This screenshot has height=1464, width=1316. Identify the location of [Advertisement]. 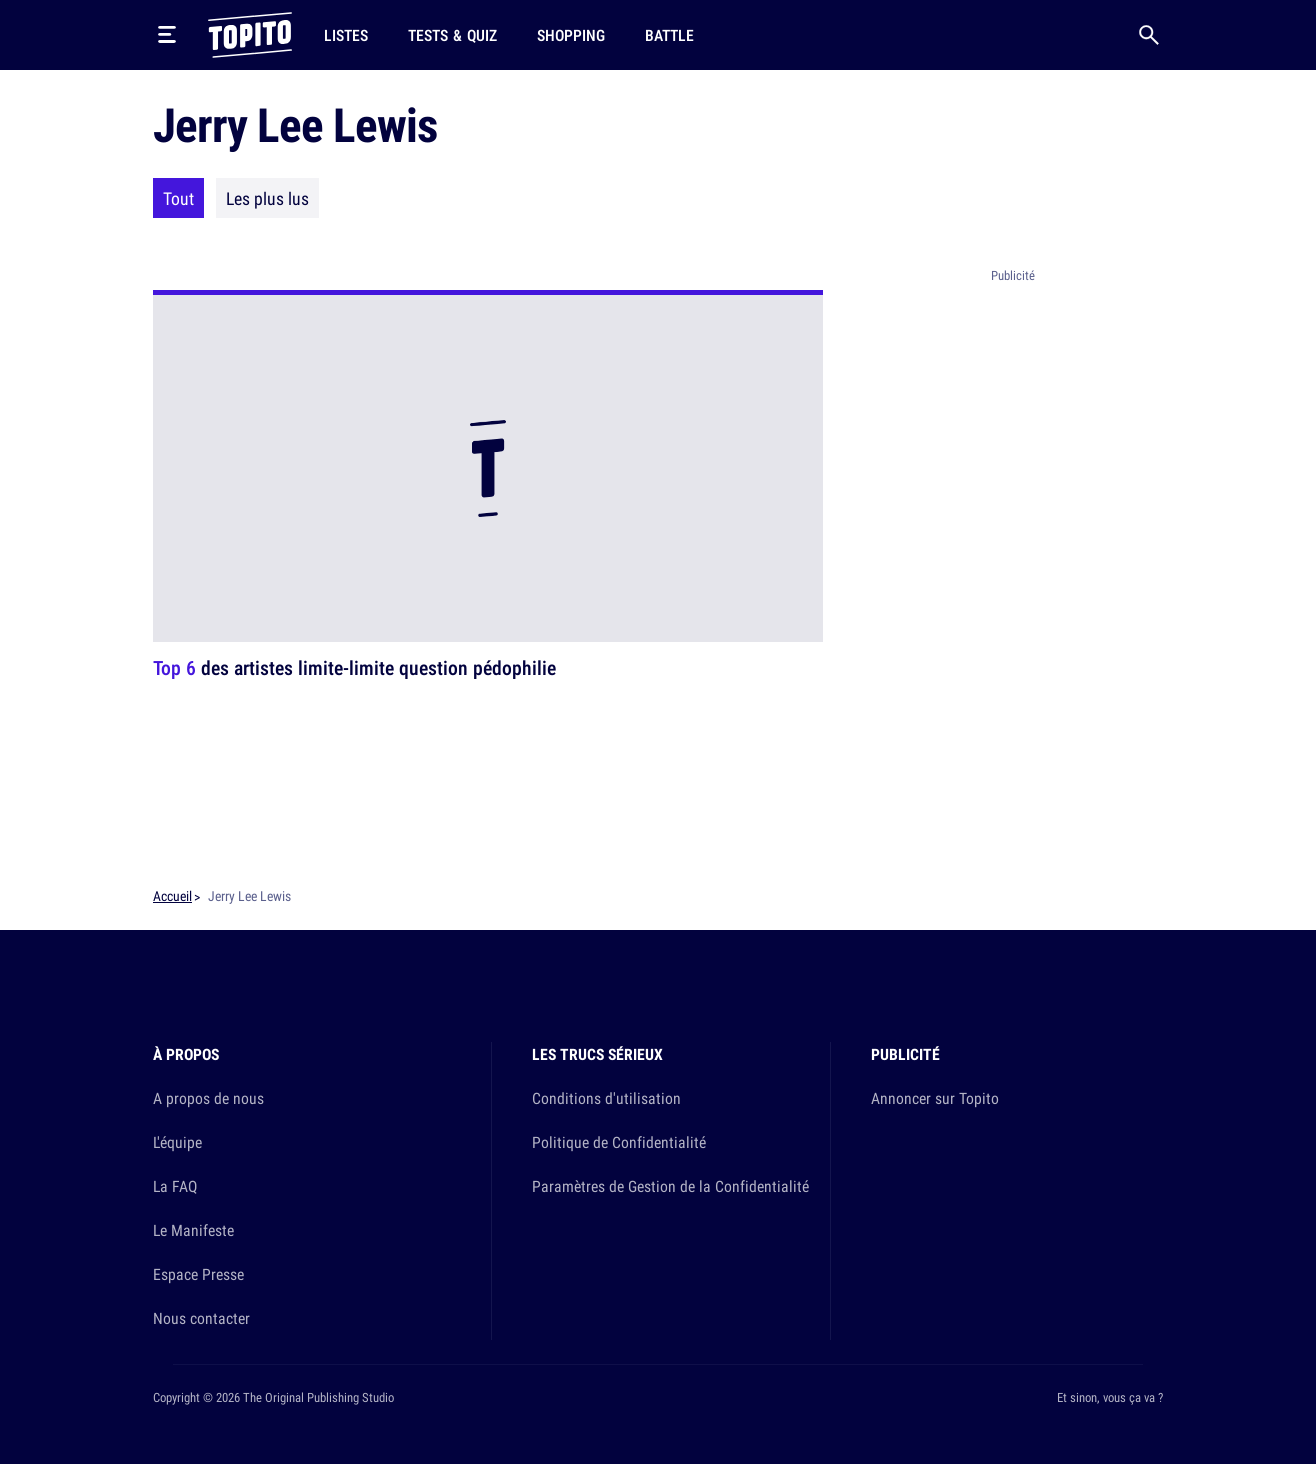
(1013, 590).